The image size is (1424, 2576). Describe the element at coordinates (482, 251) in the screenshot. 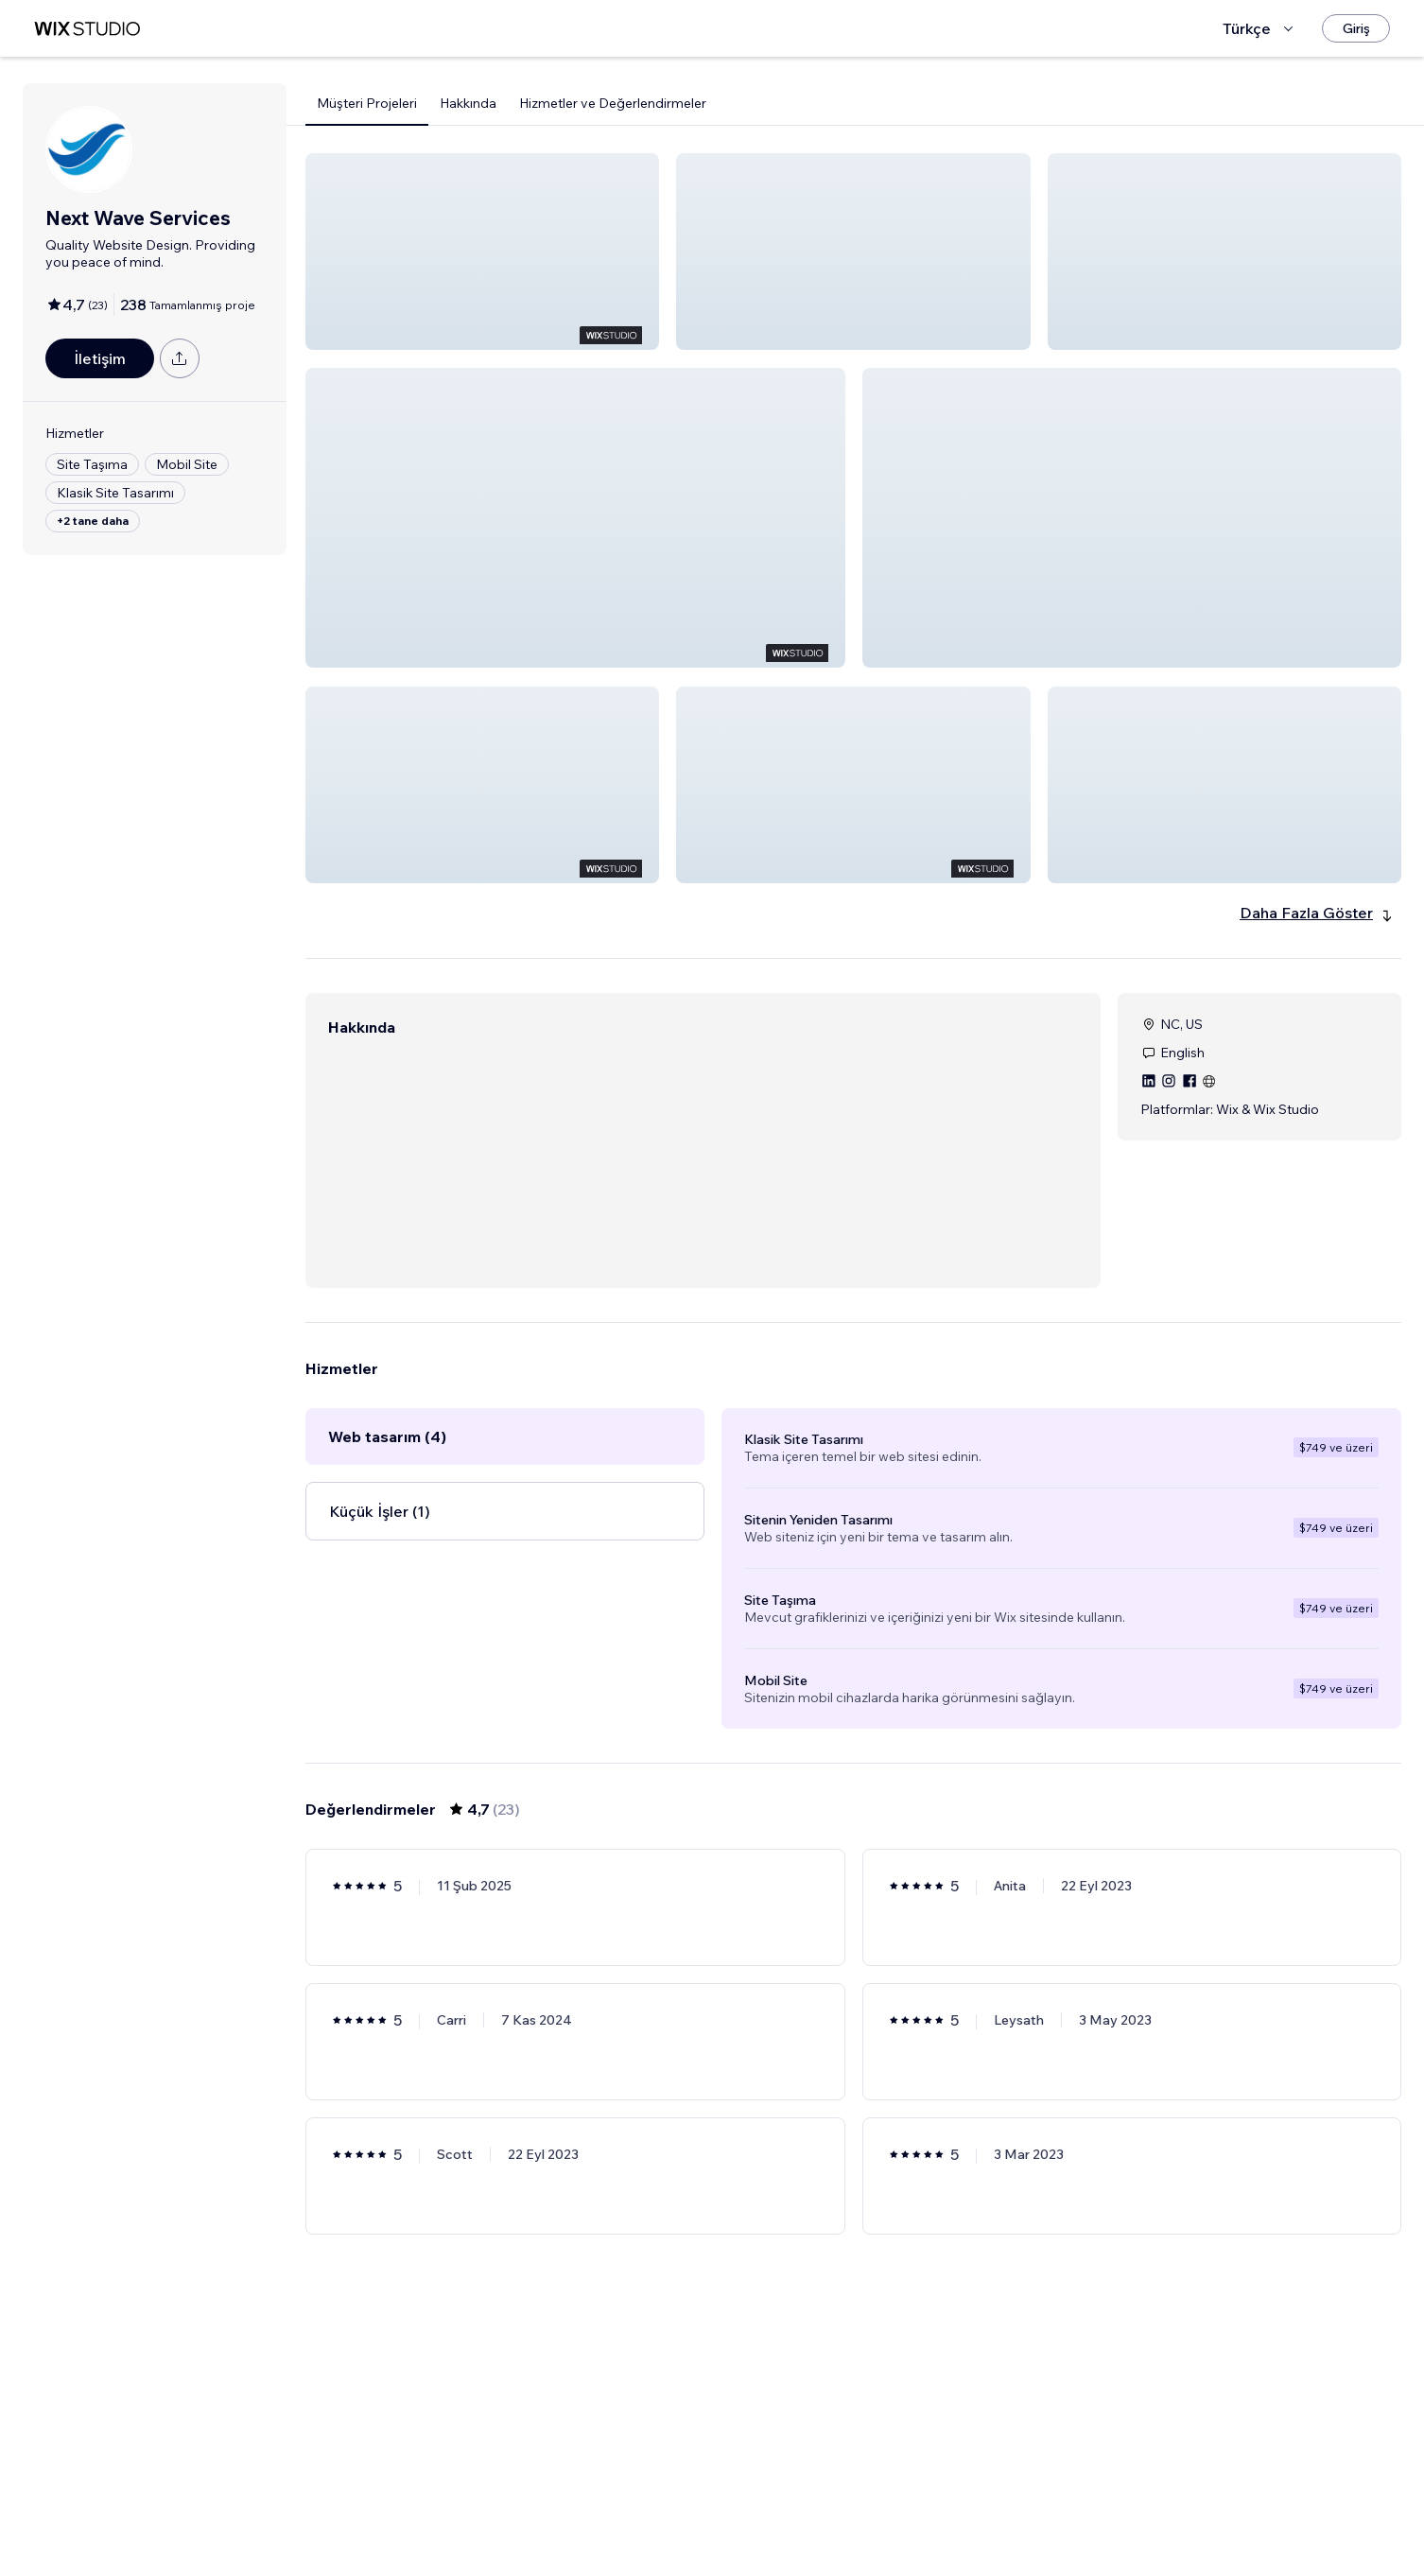

I see `[button]` at that location.